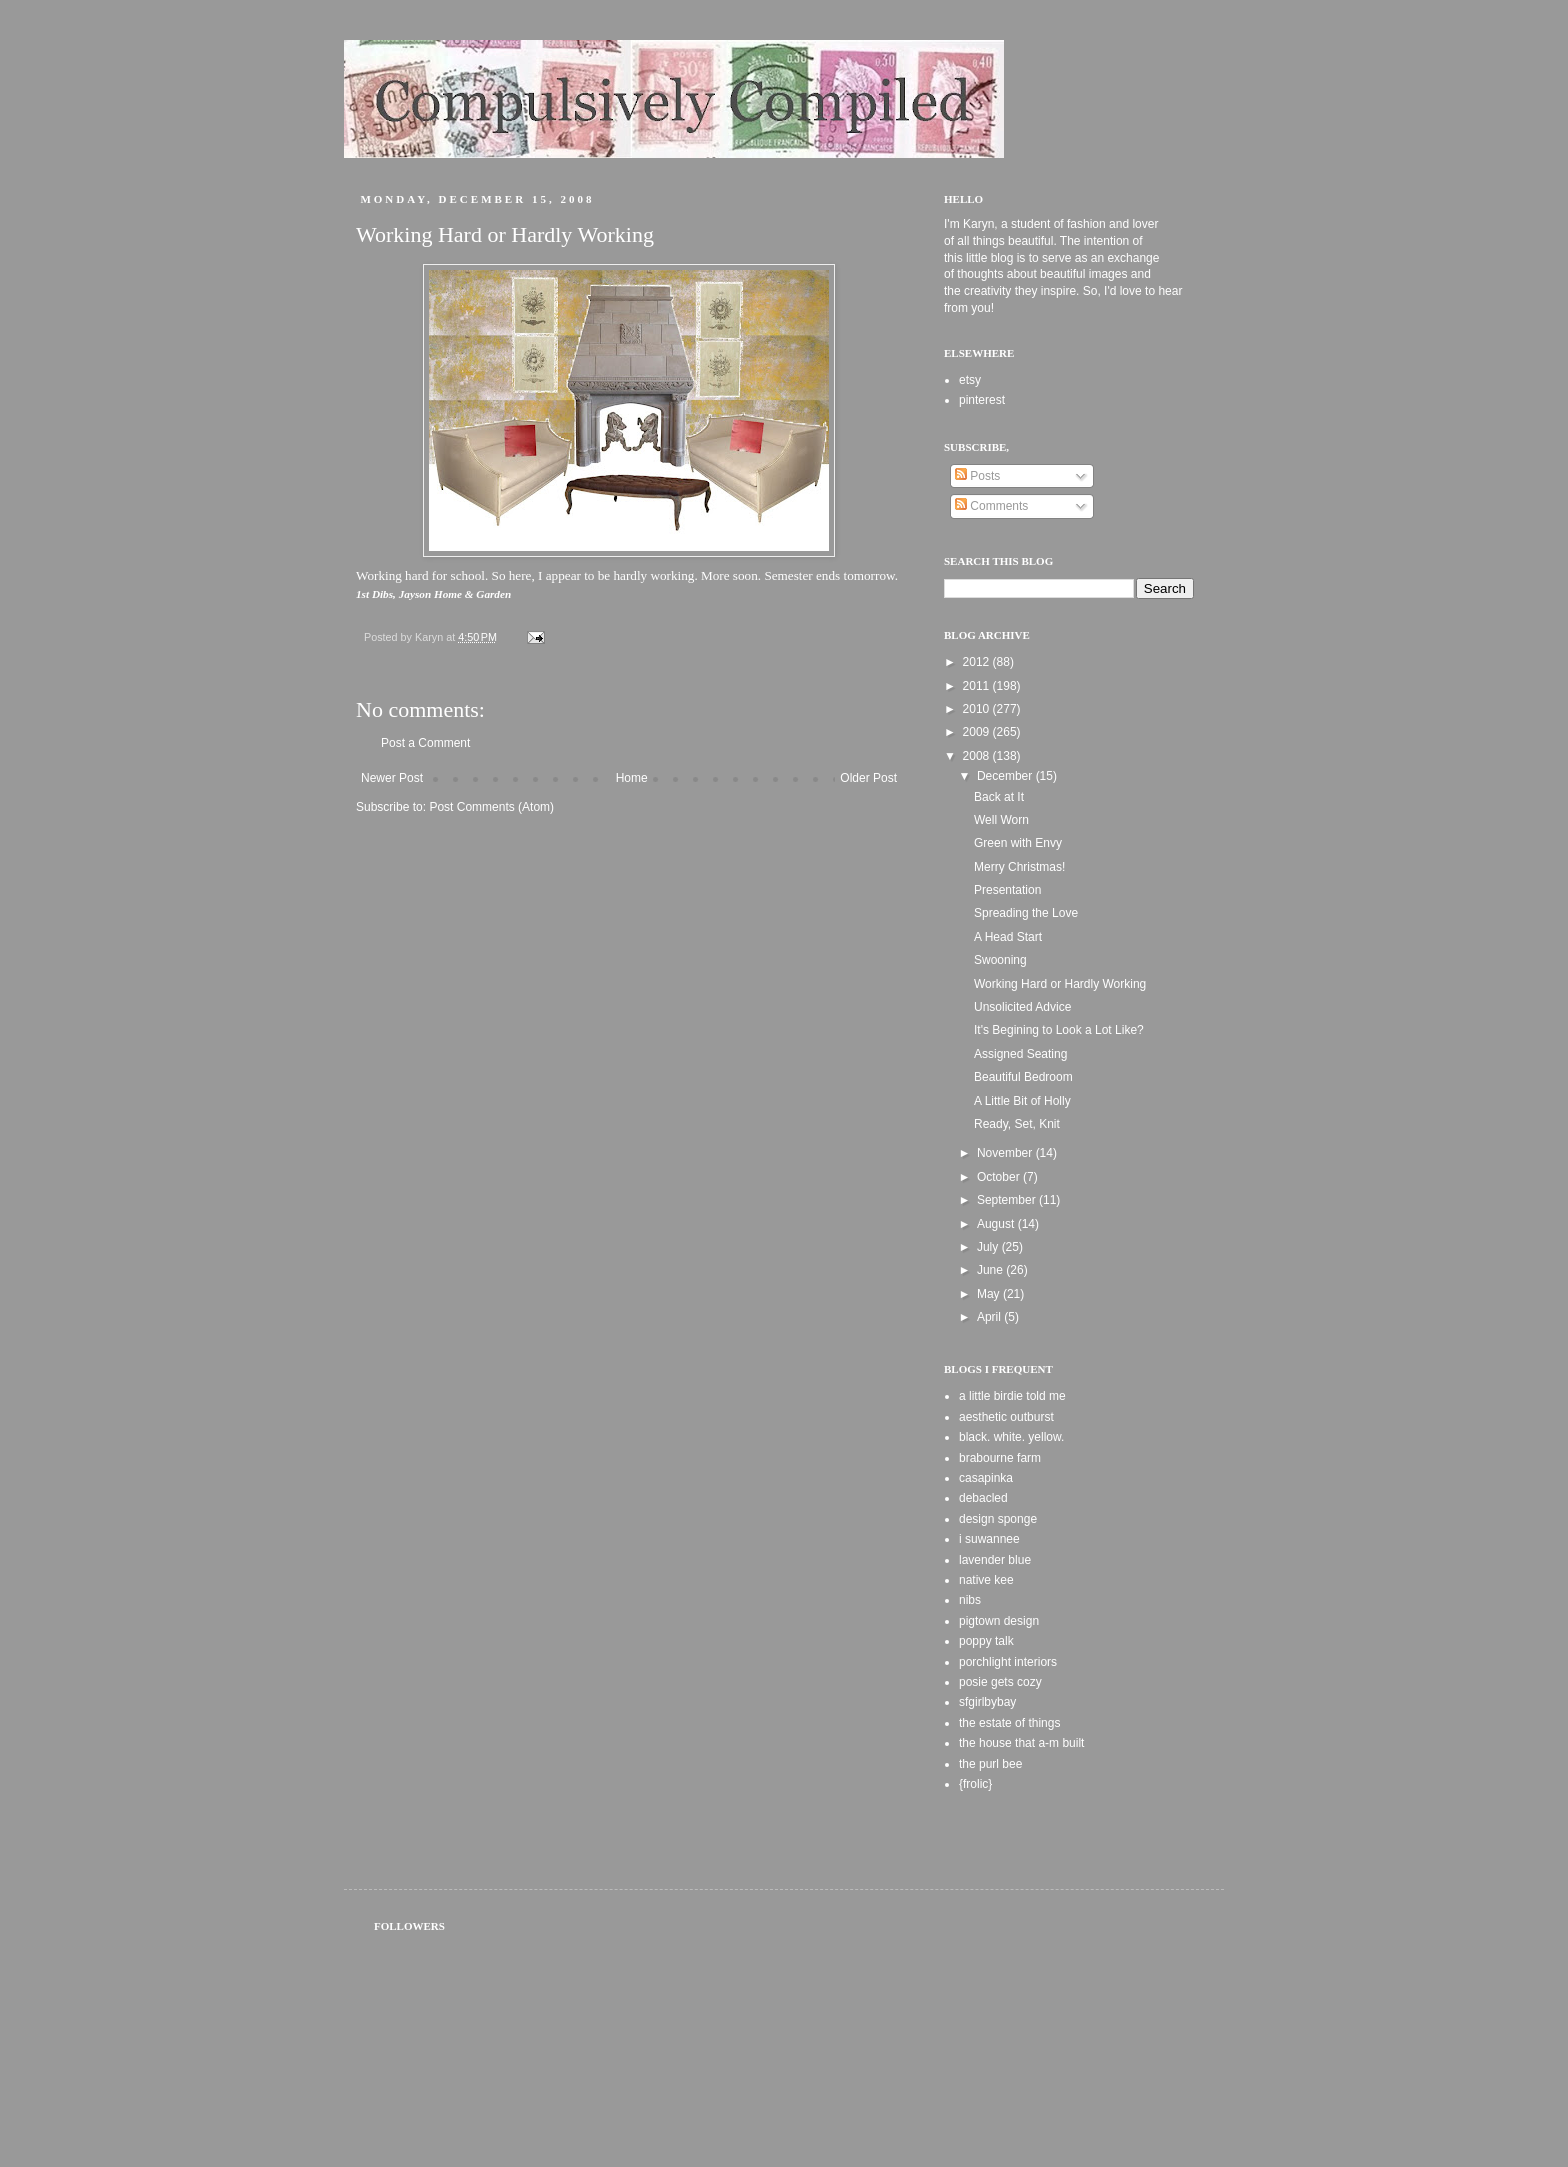 The image size is (1568, 2167). Describe the element at coordinates (425, 743) in the screenshot. I see `Post a Comment` at that location.